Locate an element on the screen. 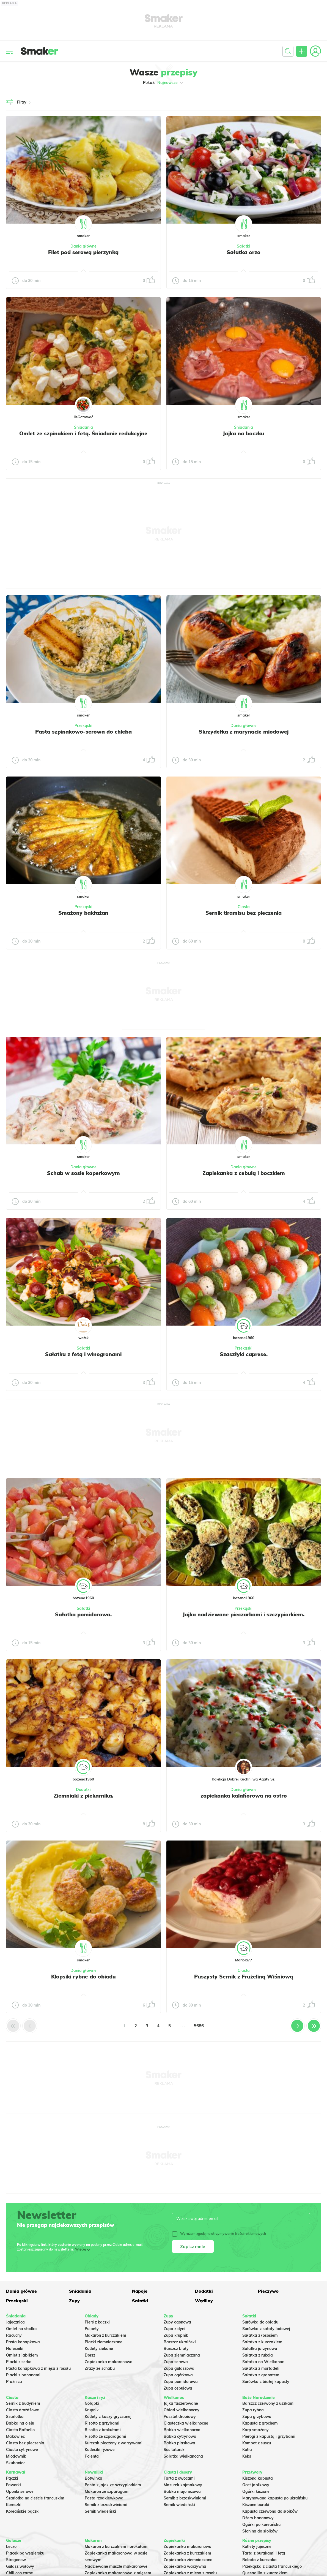  Makaron ze szparagami is located at coordinates (107, 2491).